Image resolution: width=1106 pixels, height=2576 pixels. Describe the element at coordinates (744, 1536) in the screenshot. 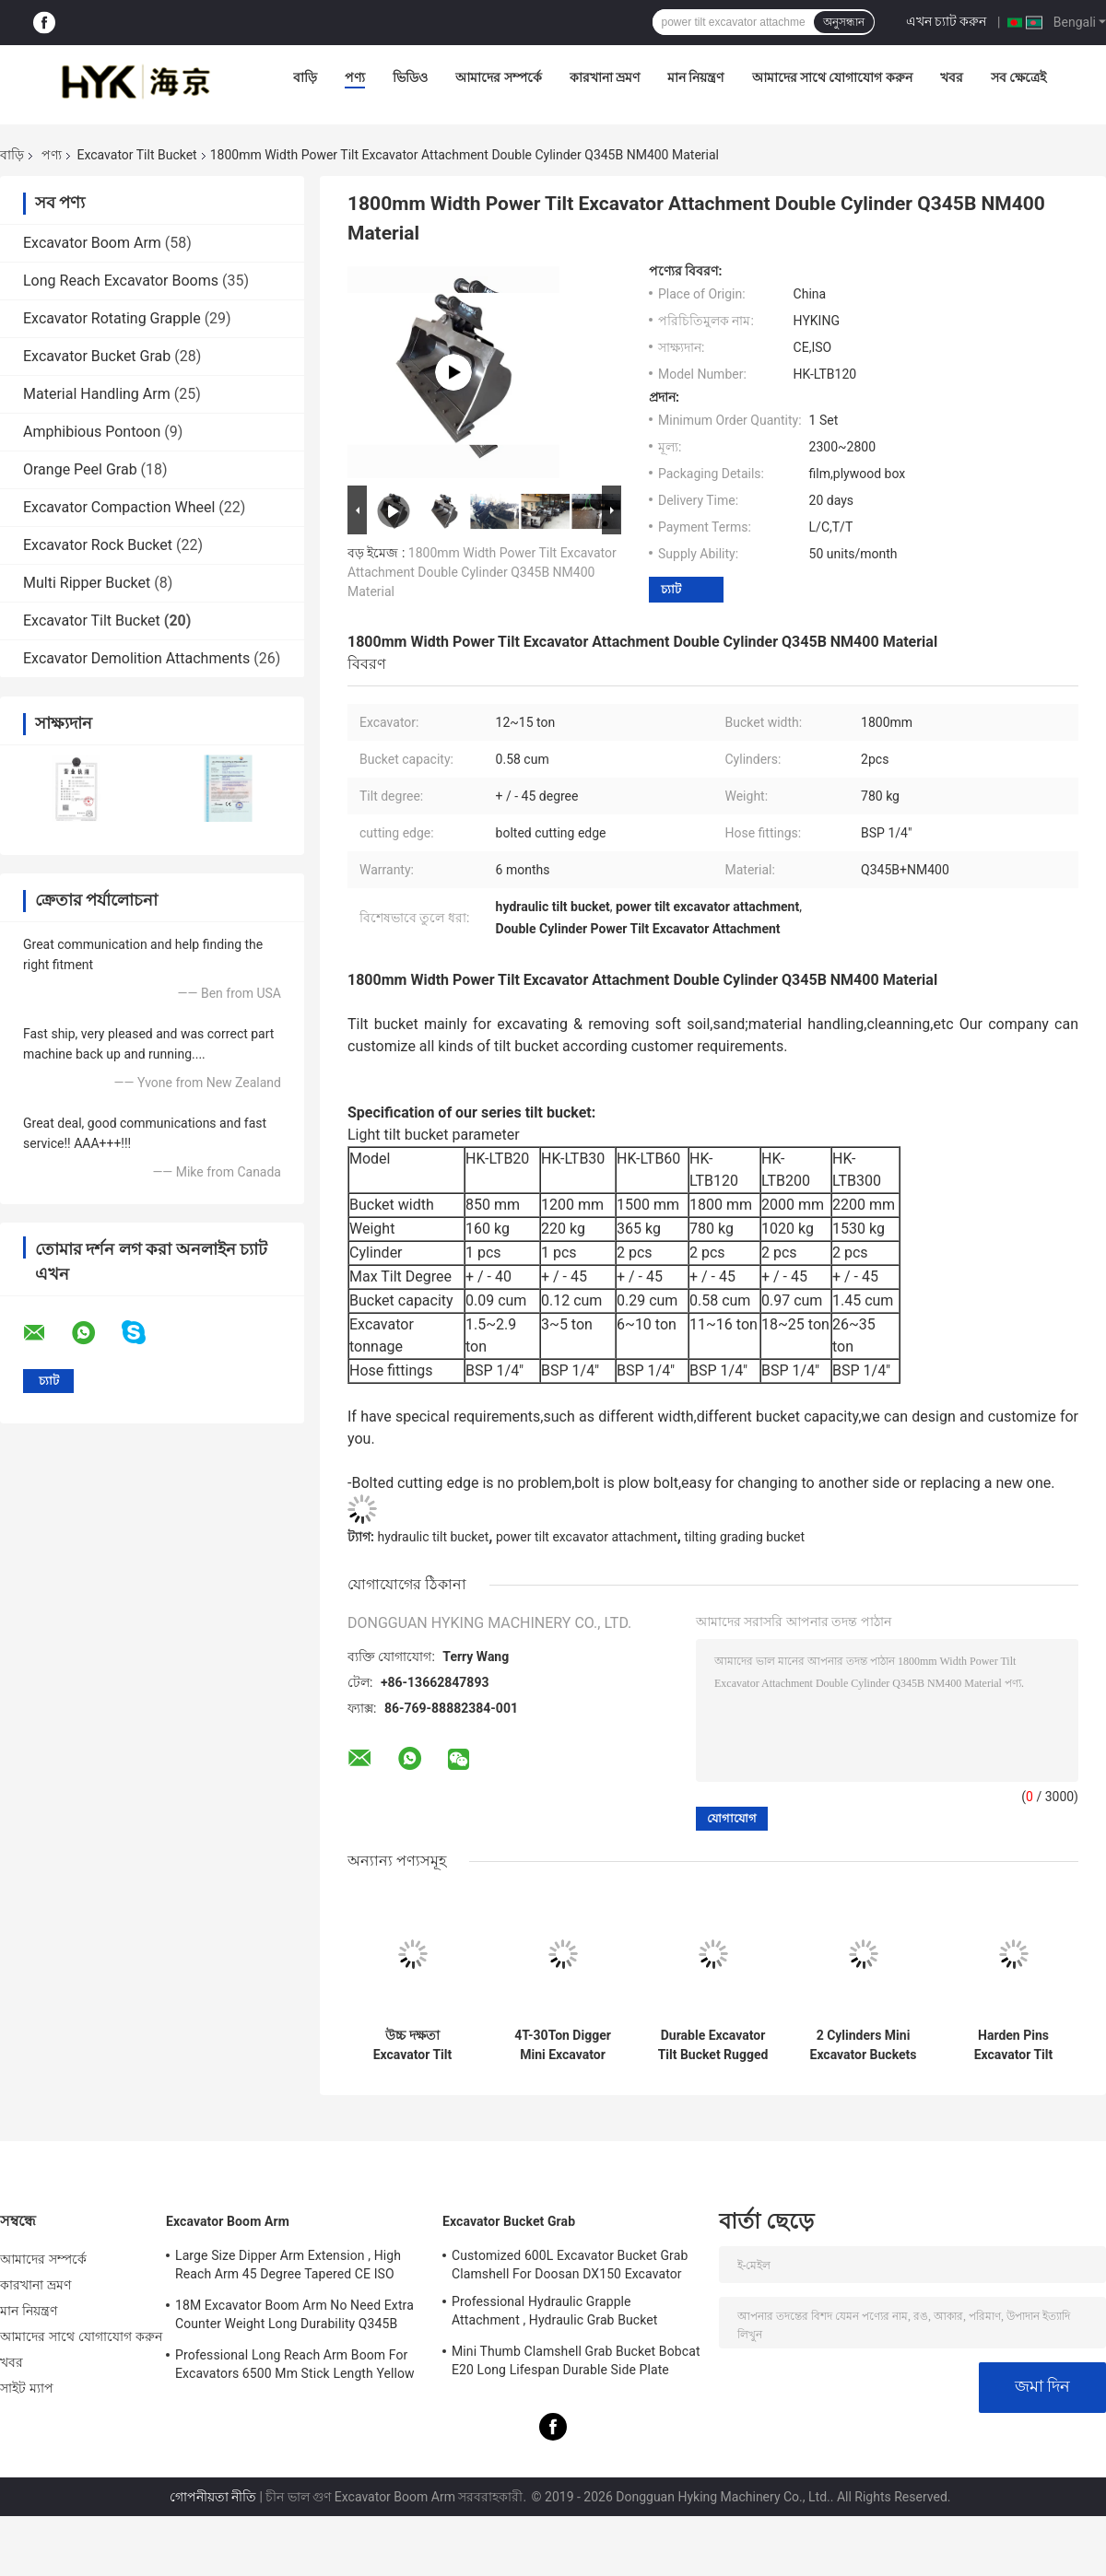

I see `tilting grading bucket` at that location.